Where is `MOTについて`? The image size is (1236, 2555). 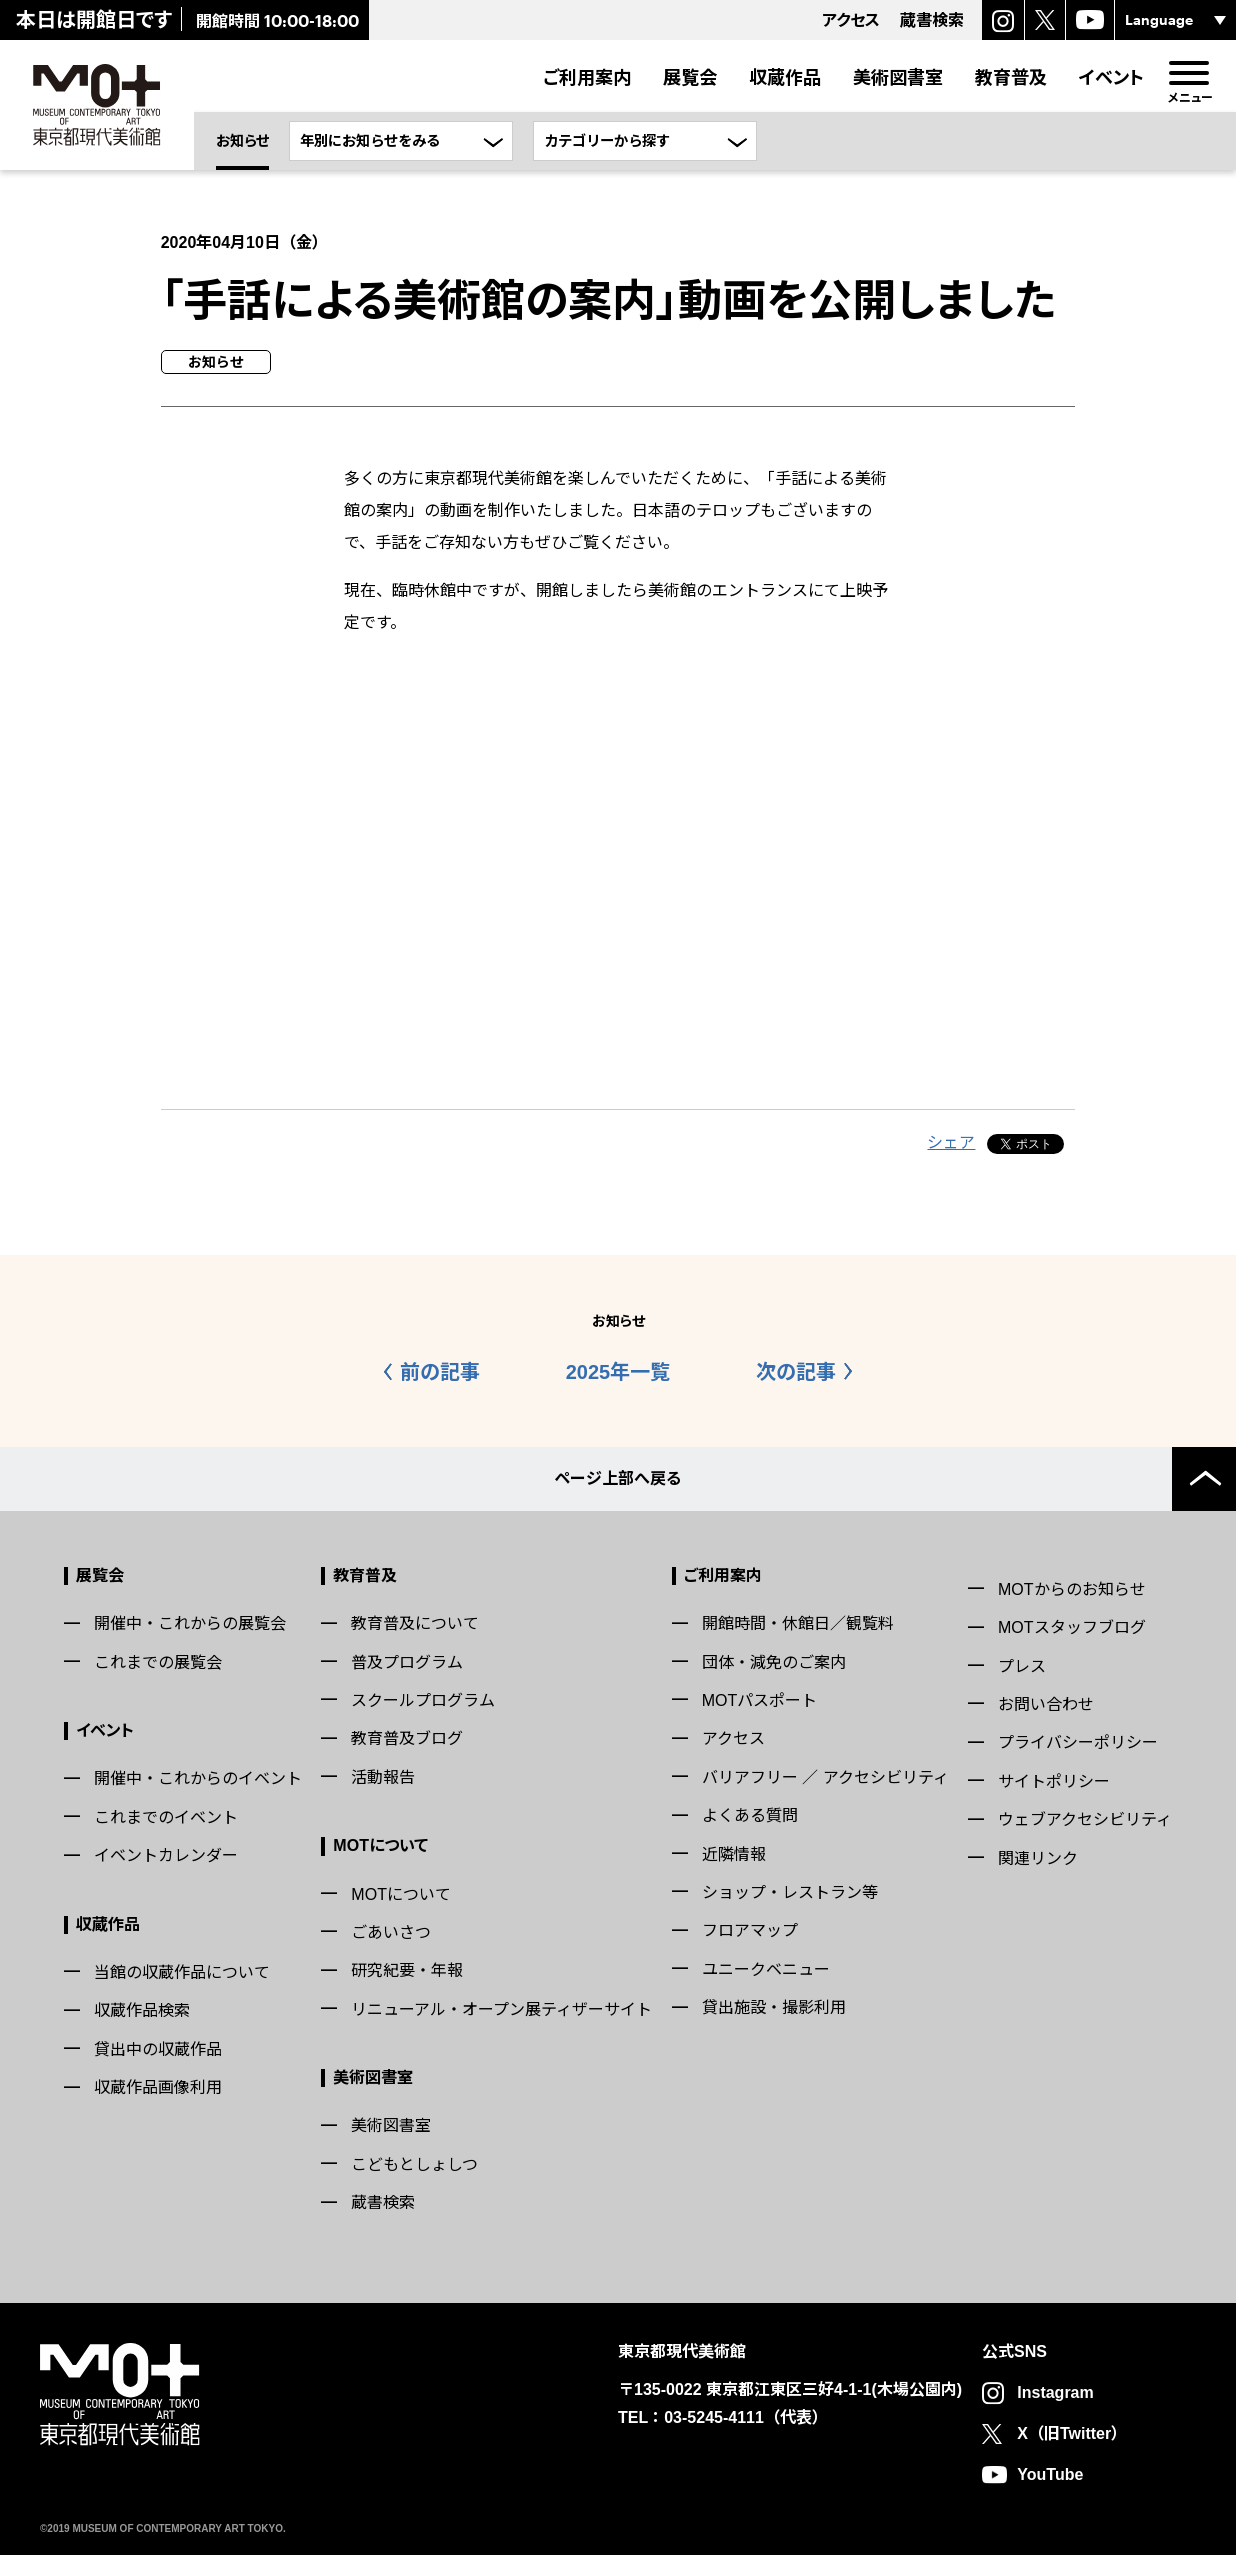
MOTについて is located at coordinates (380, 1845).